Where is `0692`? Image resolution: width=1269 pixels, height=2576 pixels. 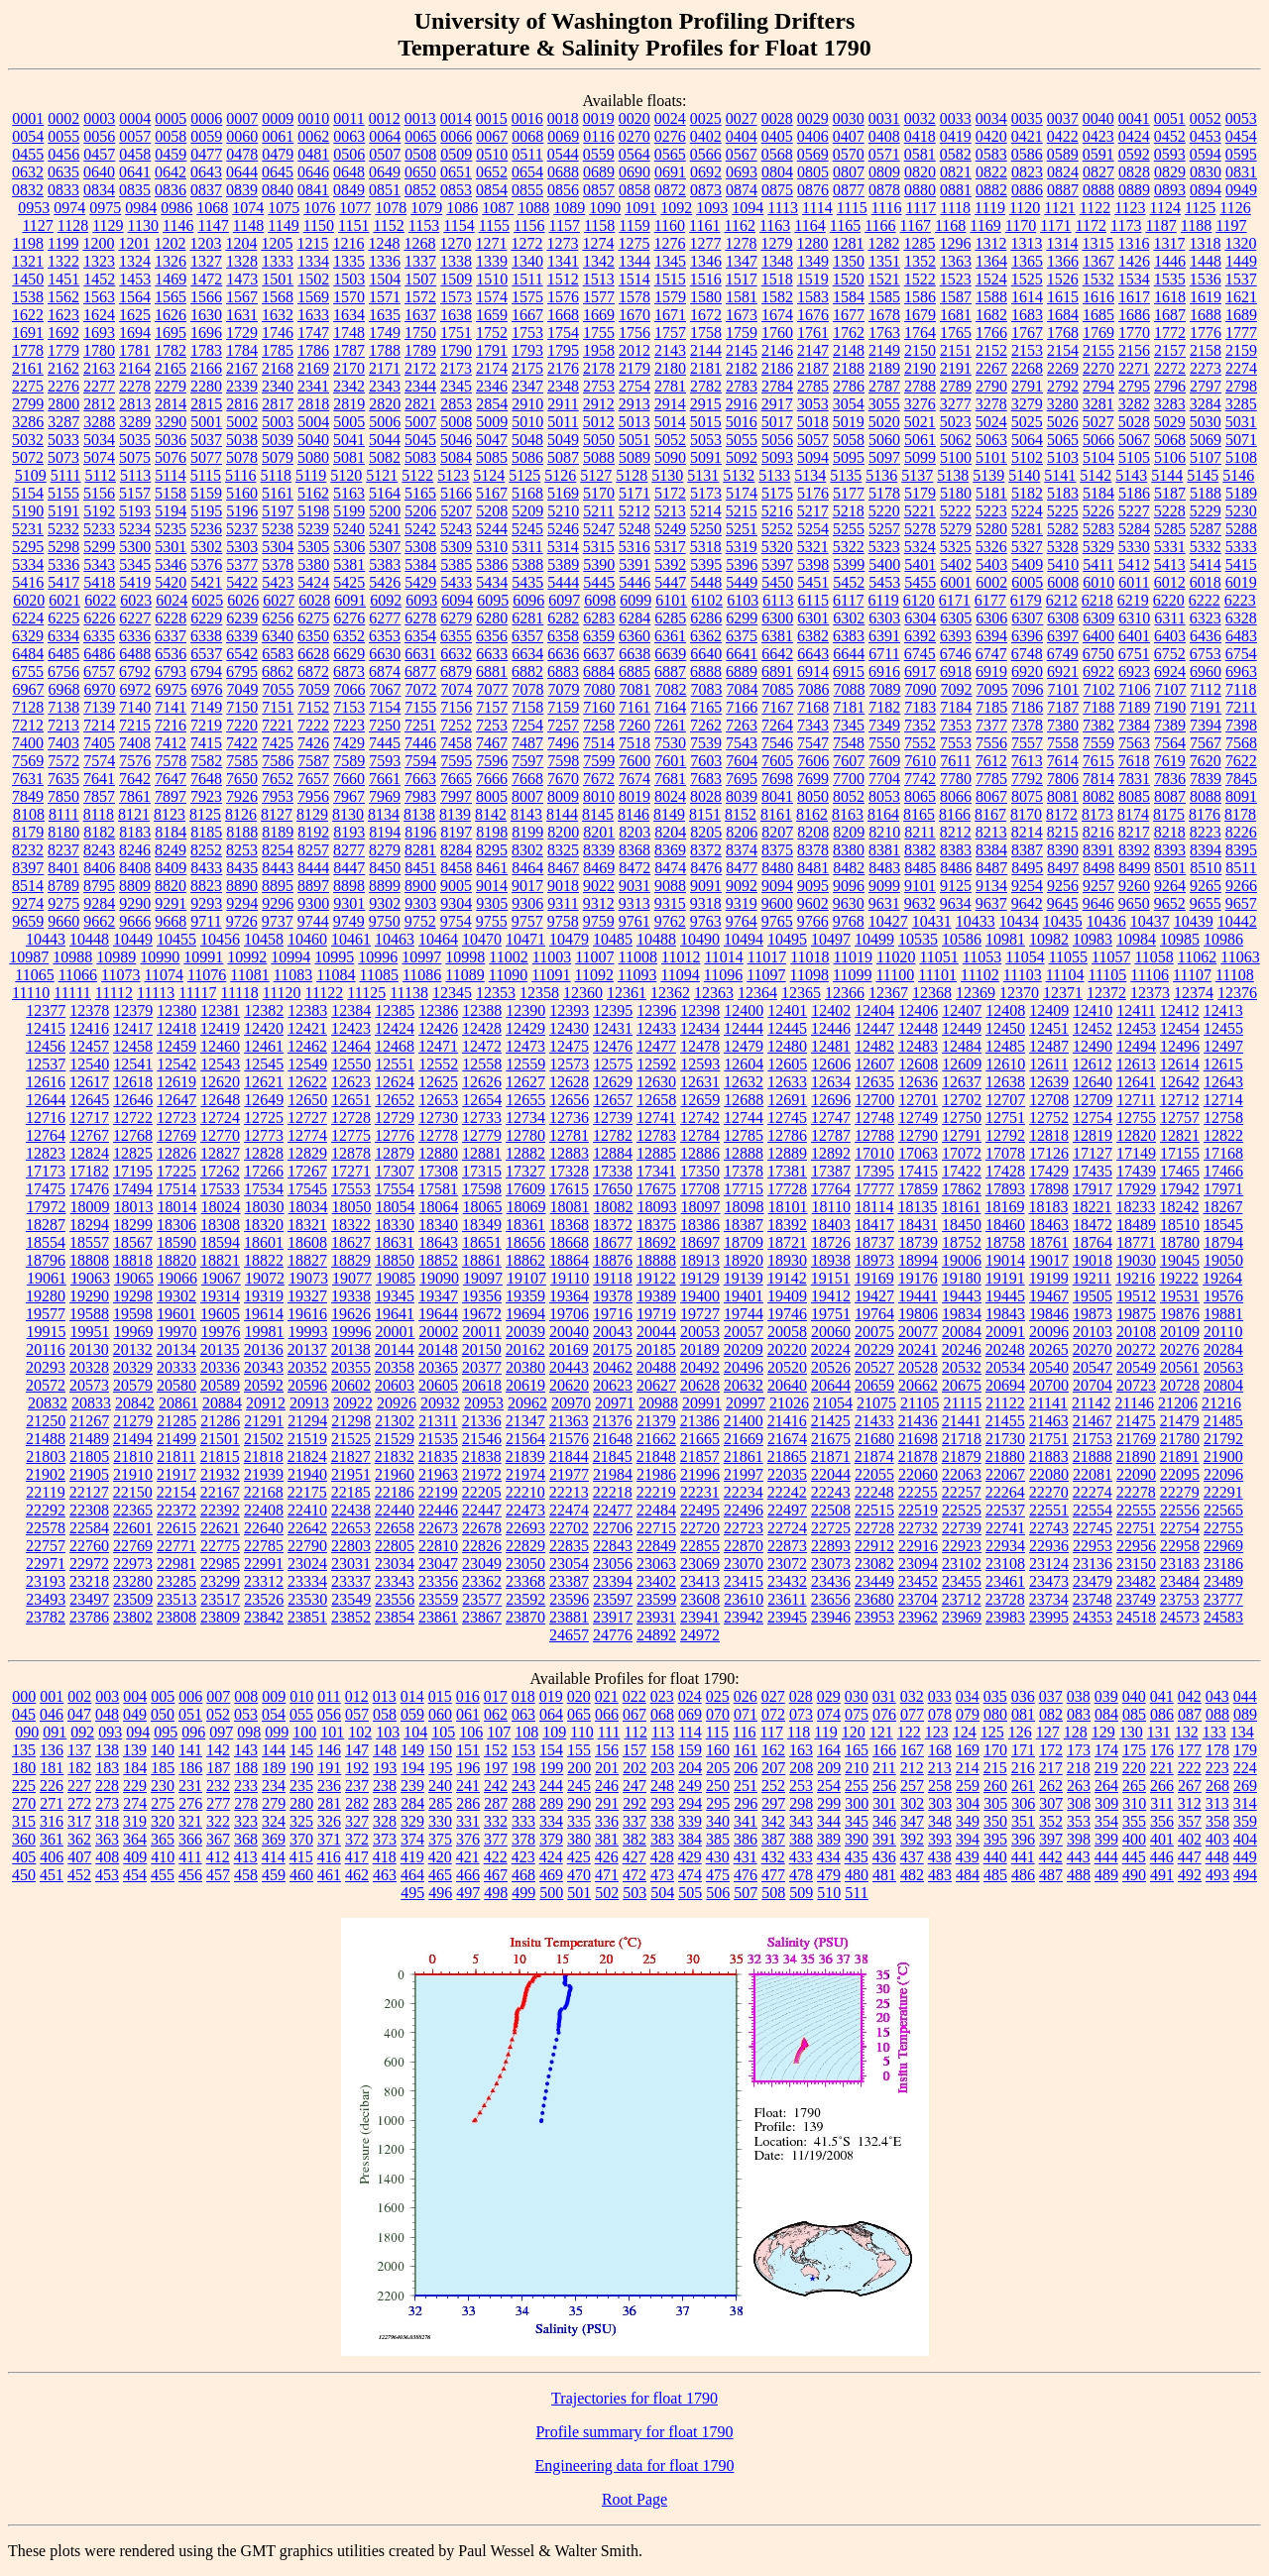 0692 is located at coordinates (706, 172).